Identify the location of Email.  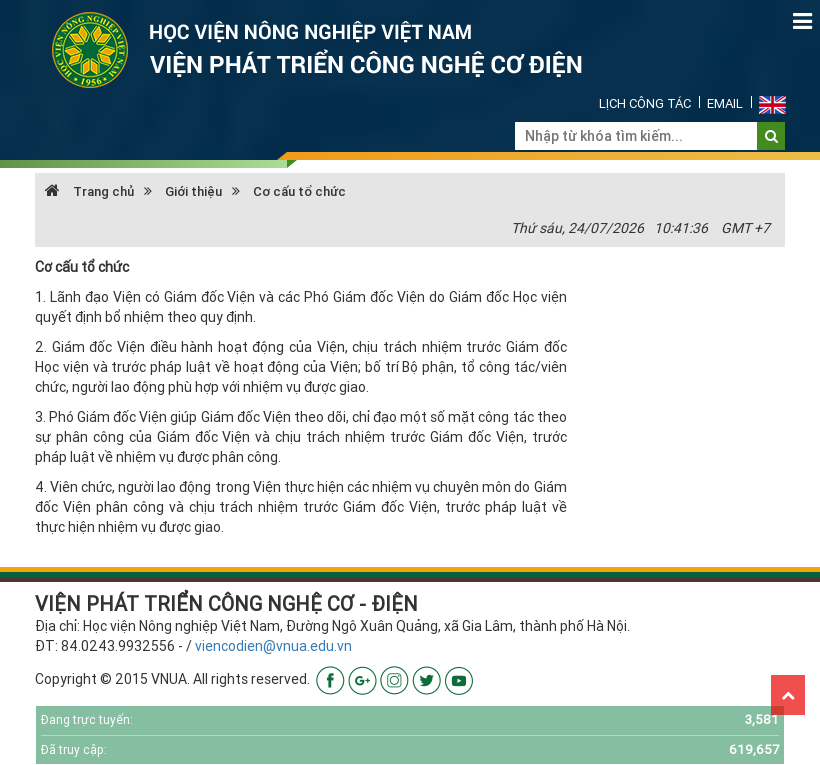
(725, 103).